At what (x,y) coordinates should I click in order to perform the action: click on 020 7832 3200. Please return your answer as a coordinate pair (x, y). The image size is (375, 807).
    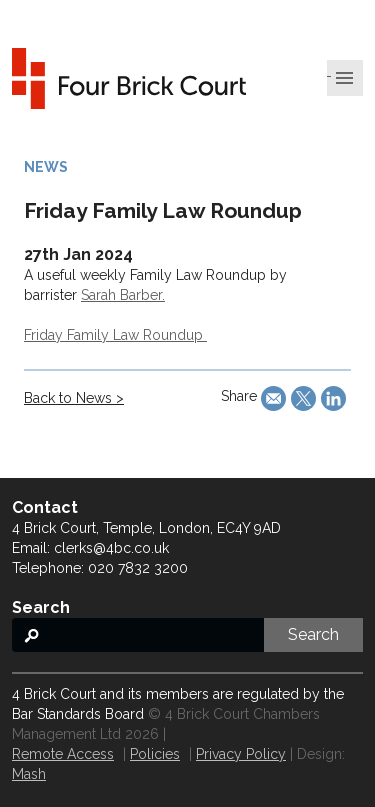
    Looking at the image, I should click on (138, 568).